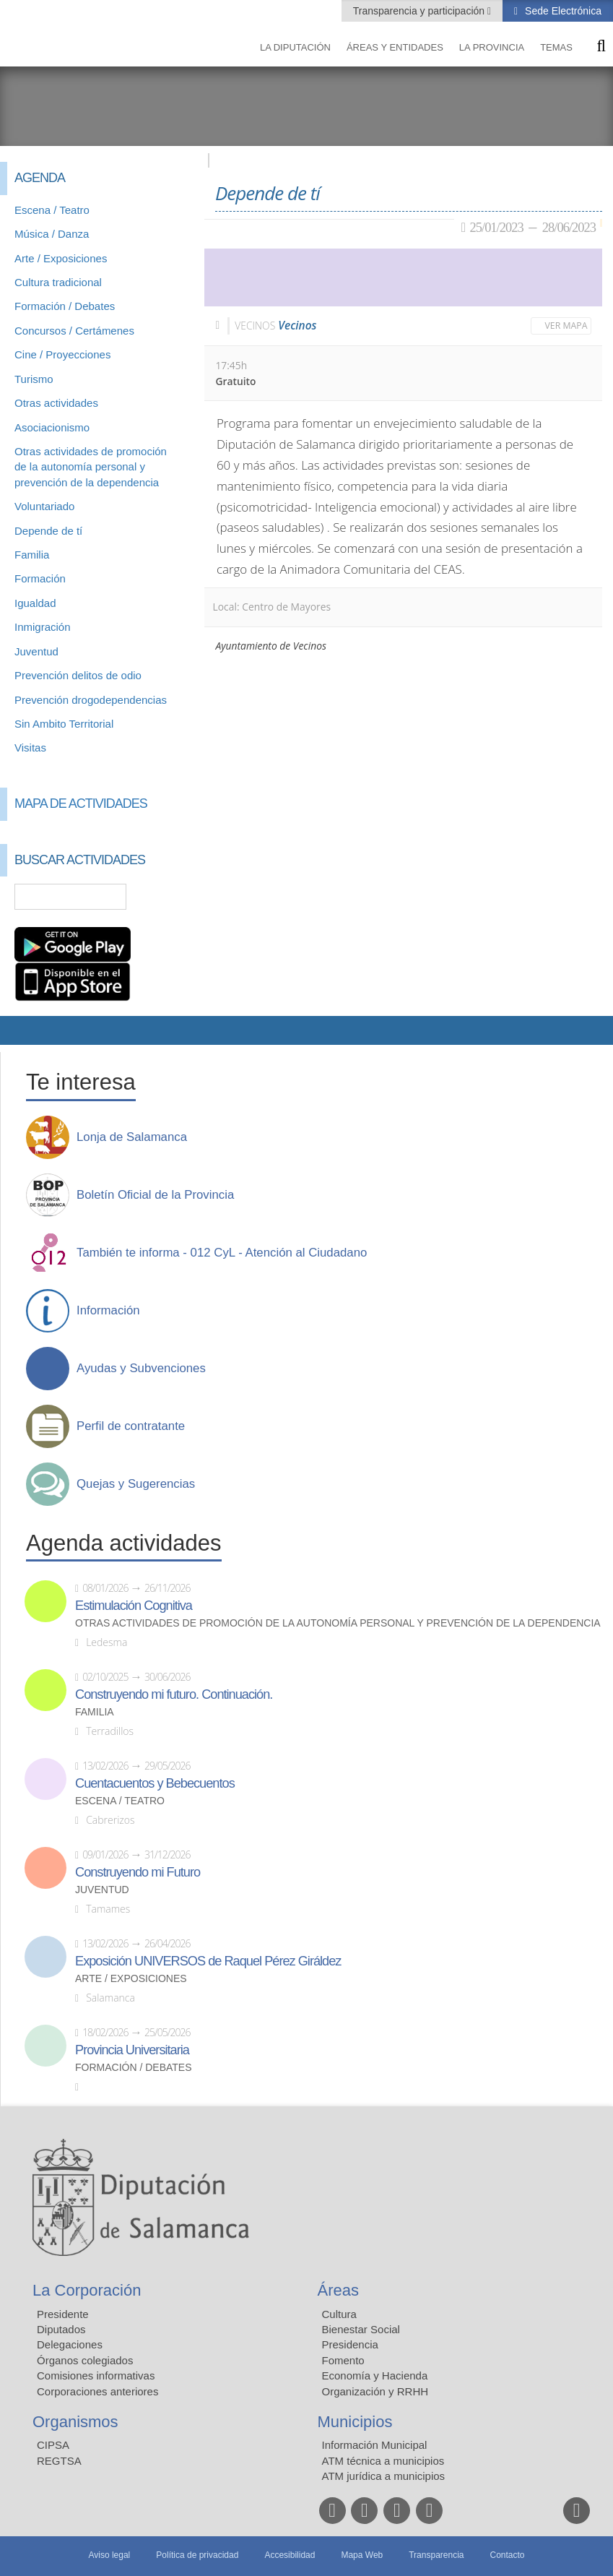  What do you see at coordinates (97, 2391) in the screenshot?
I see `Corporaciones anteriores` at bounding box center [97, 2391].